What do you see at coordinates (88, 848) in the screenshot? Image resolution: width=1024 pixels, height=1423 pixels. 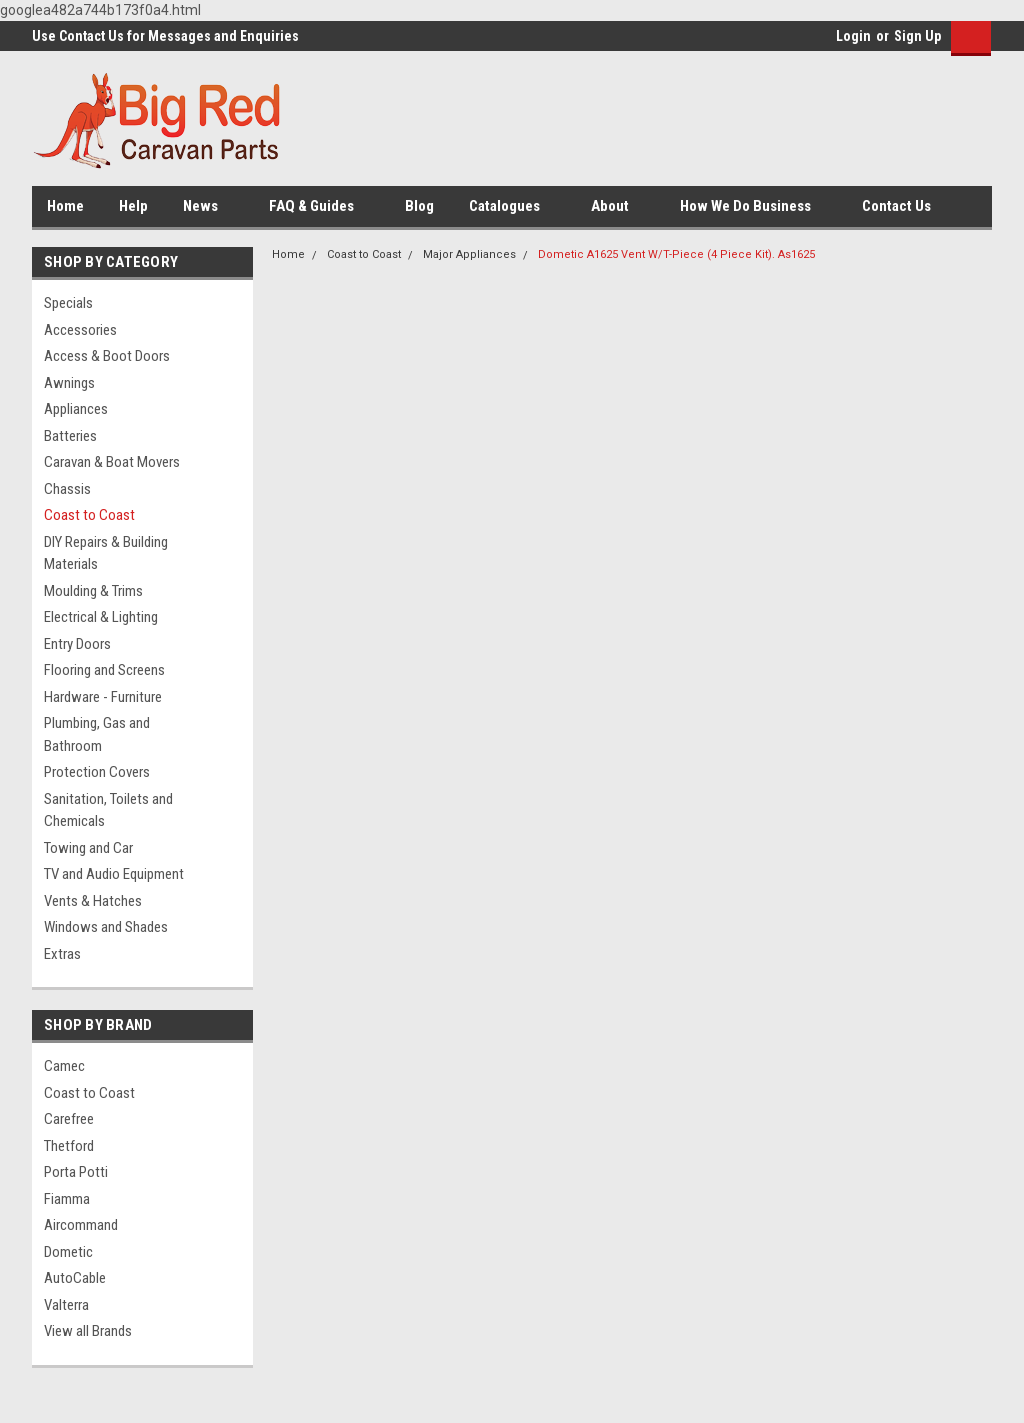 I see `Towing and Car` at bounding box center [88, 848].